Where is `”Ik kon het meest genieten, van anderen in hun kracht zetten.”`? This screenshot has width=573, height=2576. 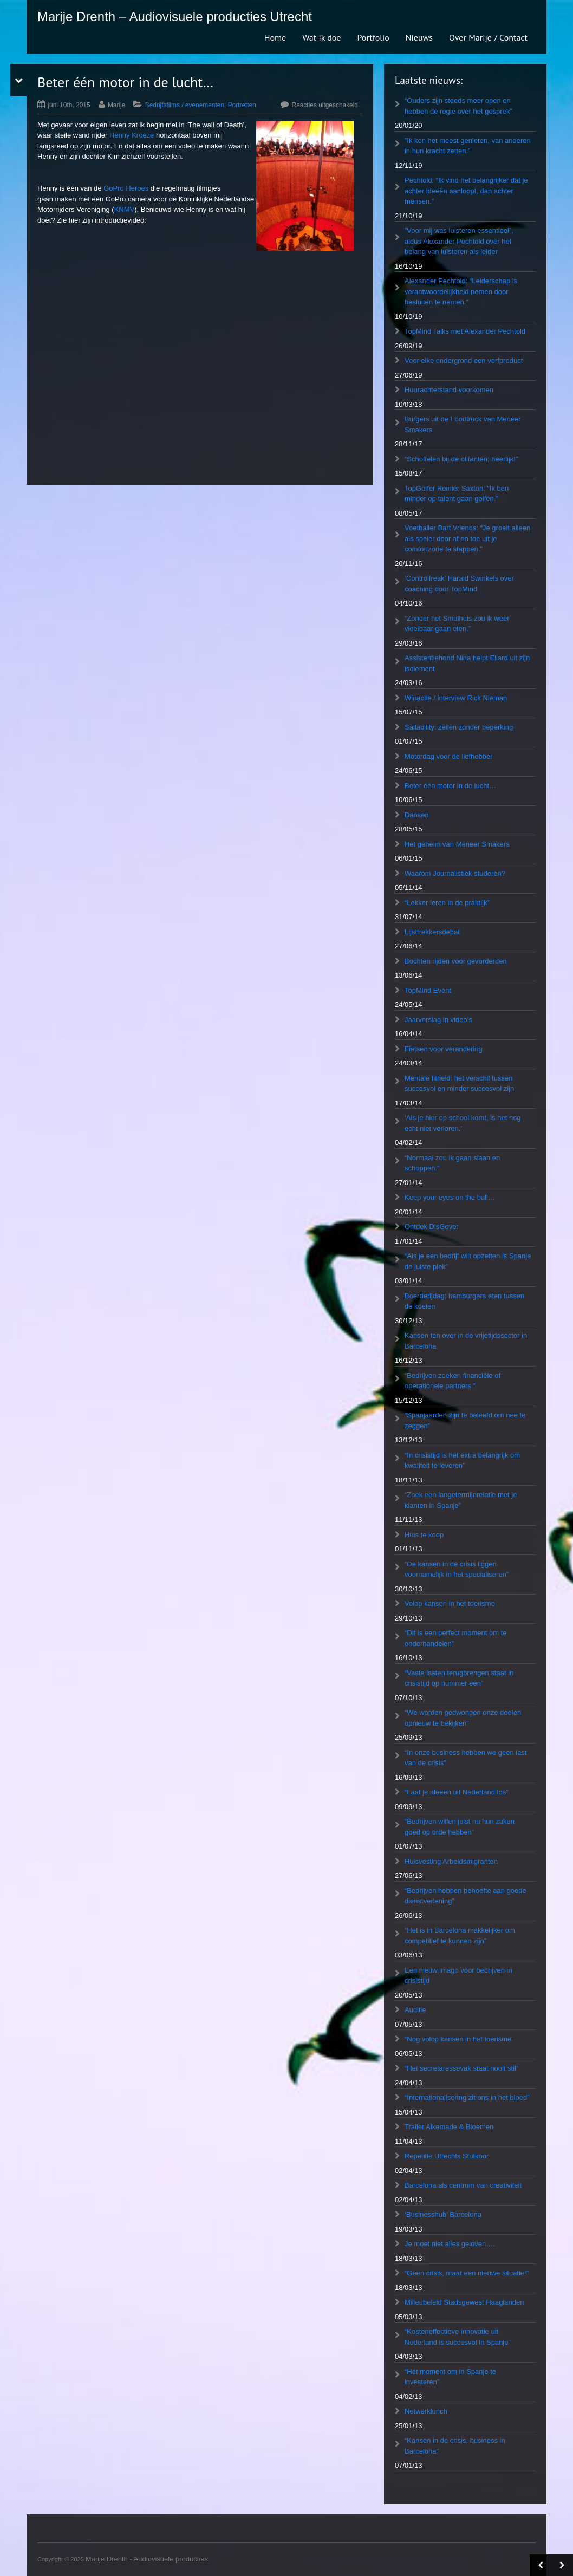
”Ik kon het meest genieten, van anderen in hun kracht zetten.” is located at coordinates (468, 145).